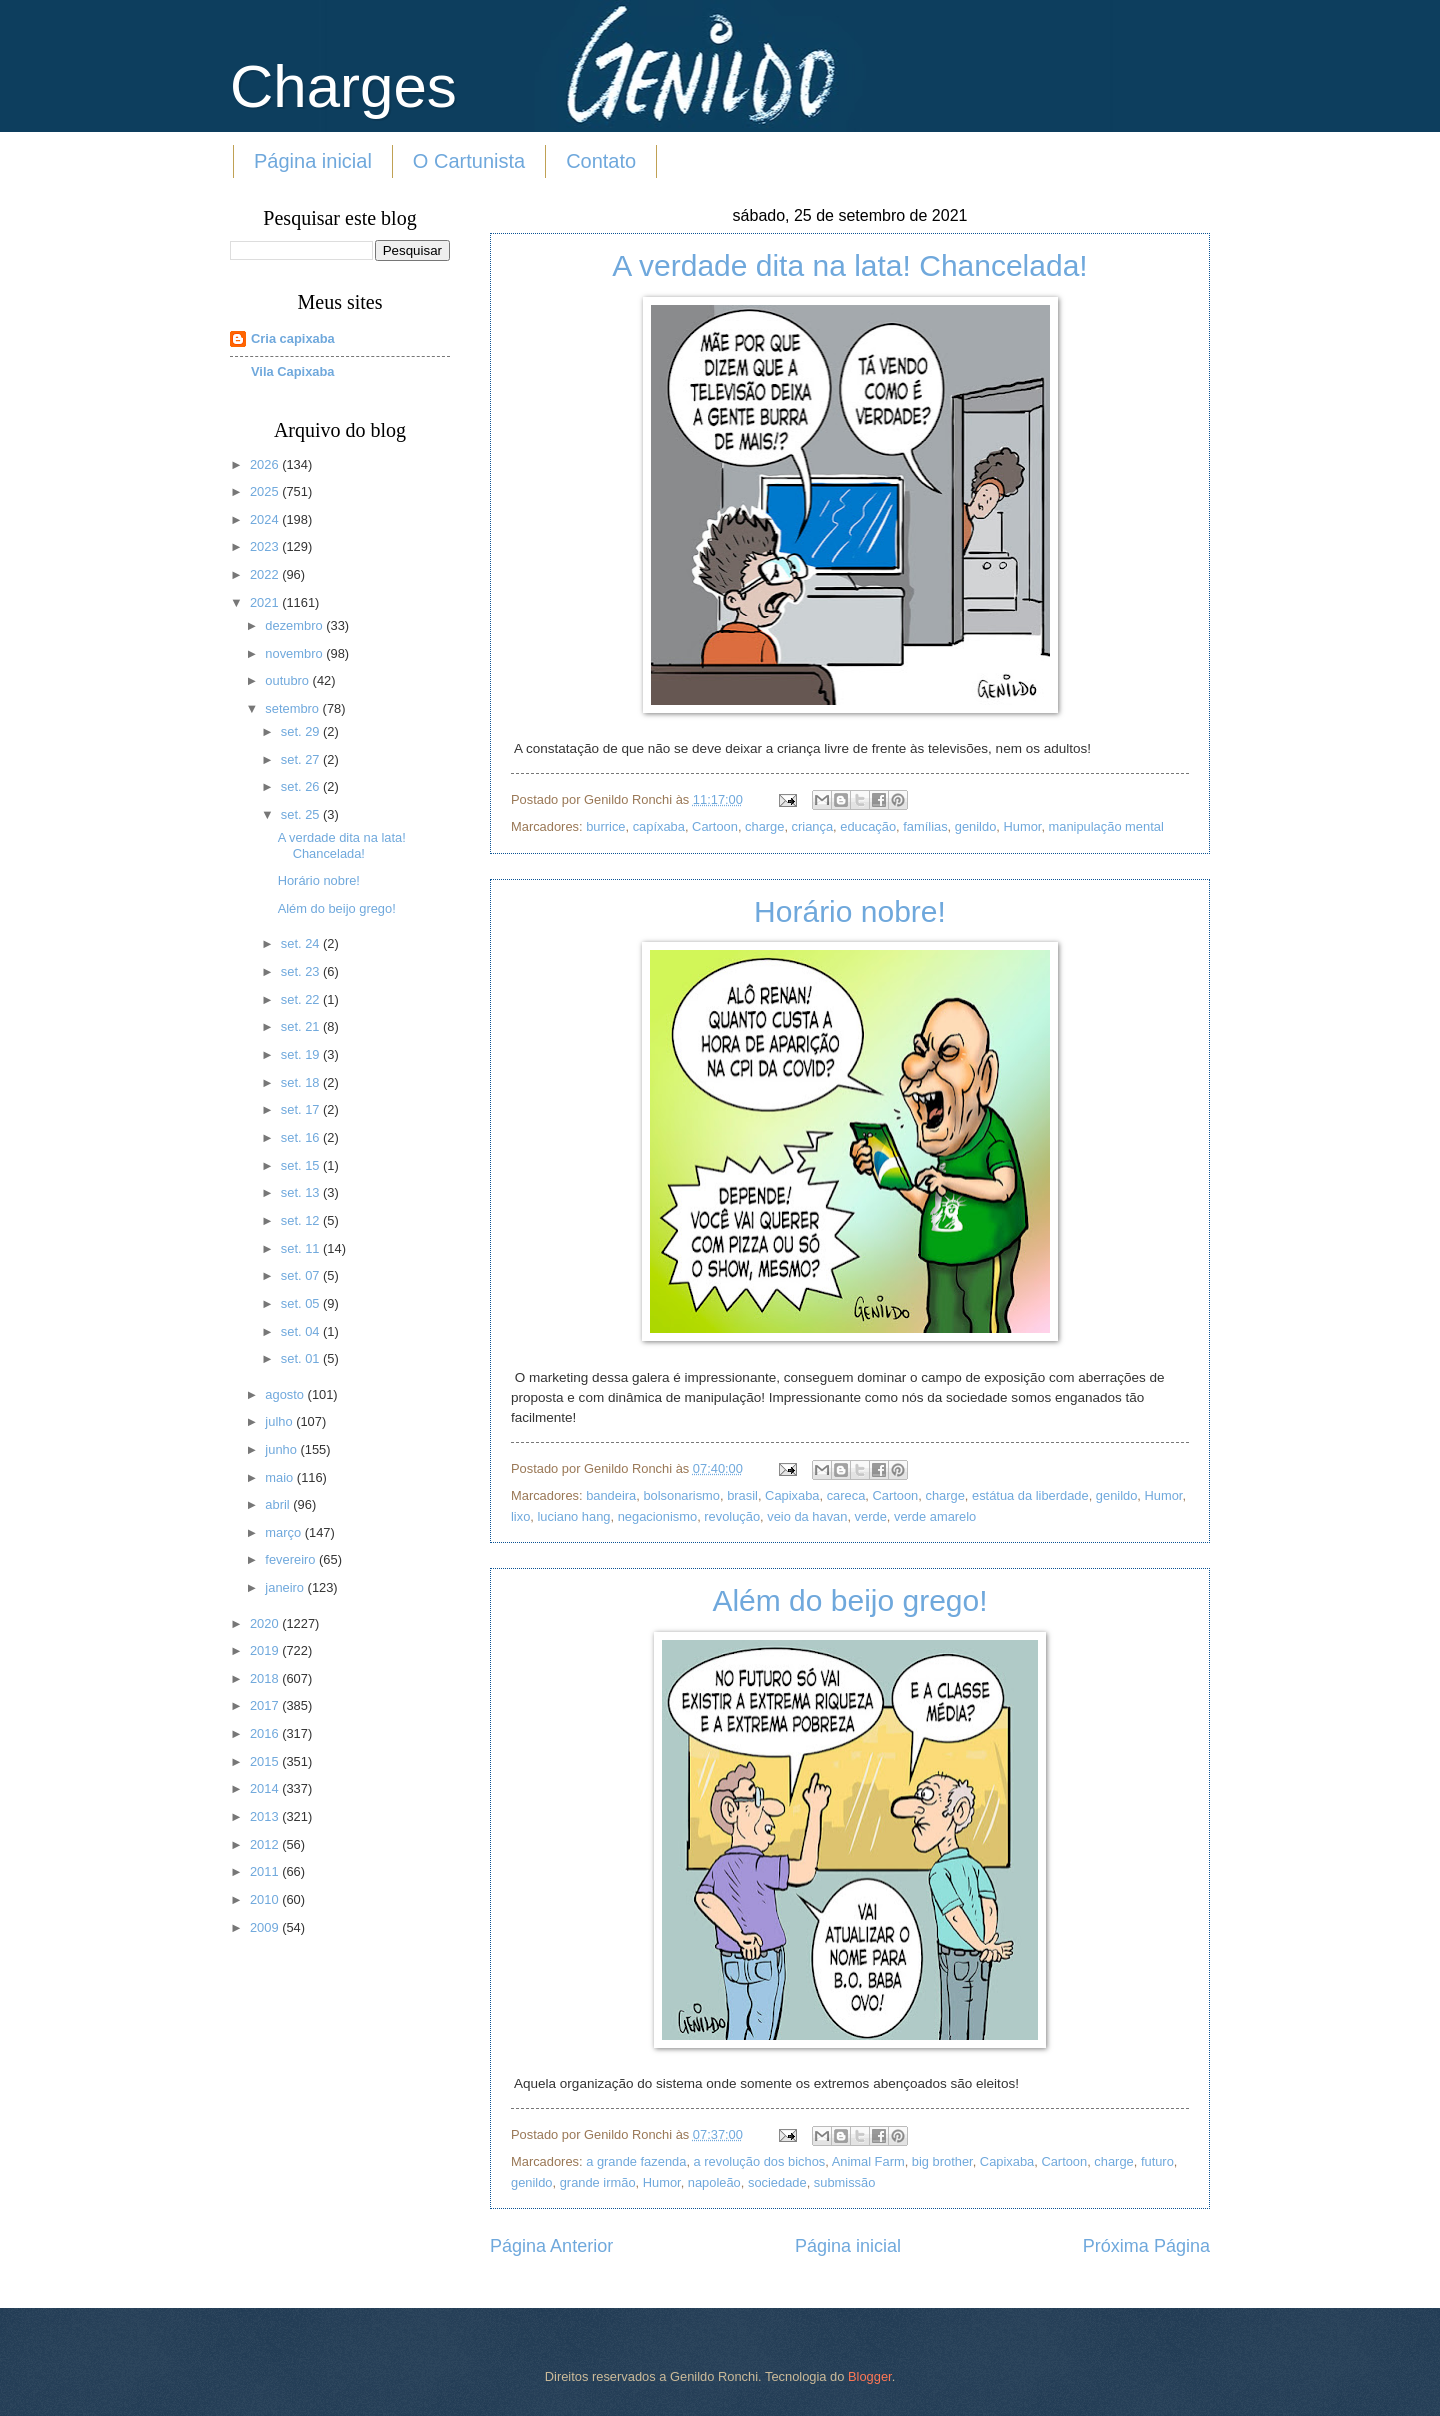 The height and width of the screenshot is (2416, 1440). Describe the element at coordinates (520, 1516) in the screenshot. I see `lixo` at that location.